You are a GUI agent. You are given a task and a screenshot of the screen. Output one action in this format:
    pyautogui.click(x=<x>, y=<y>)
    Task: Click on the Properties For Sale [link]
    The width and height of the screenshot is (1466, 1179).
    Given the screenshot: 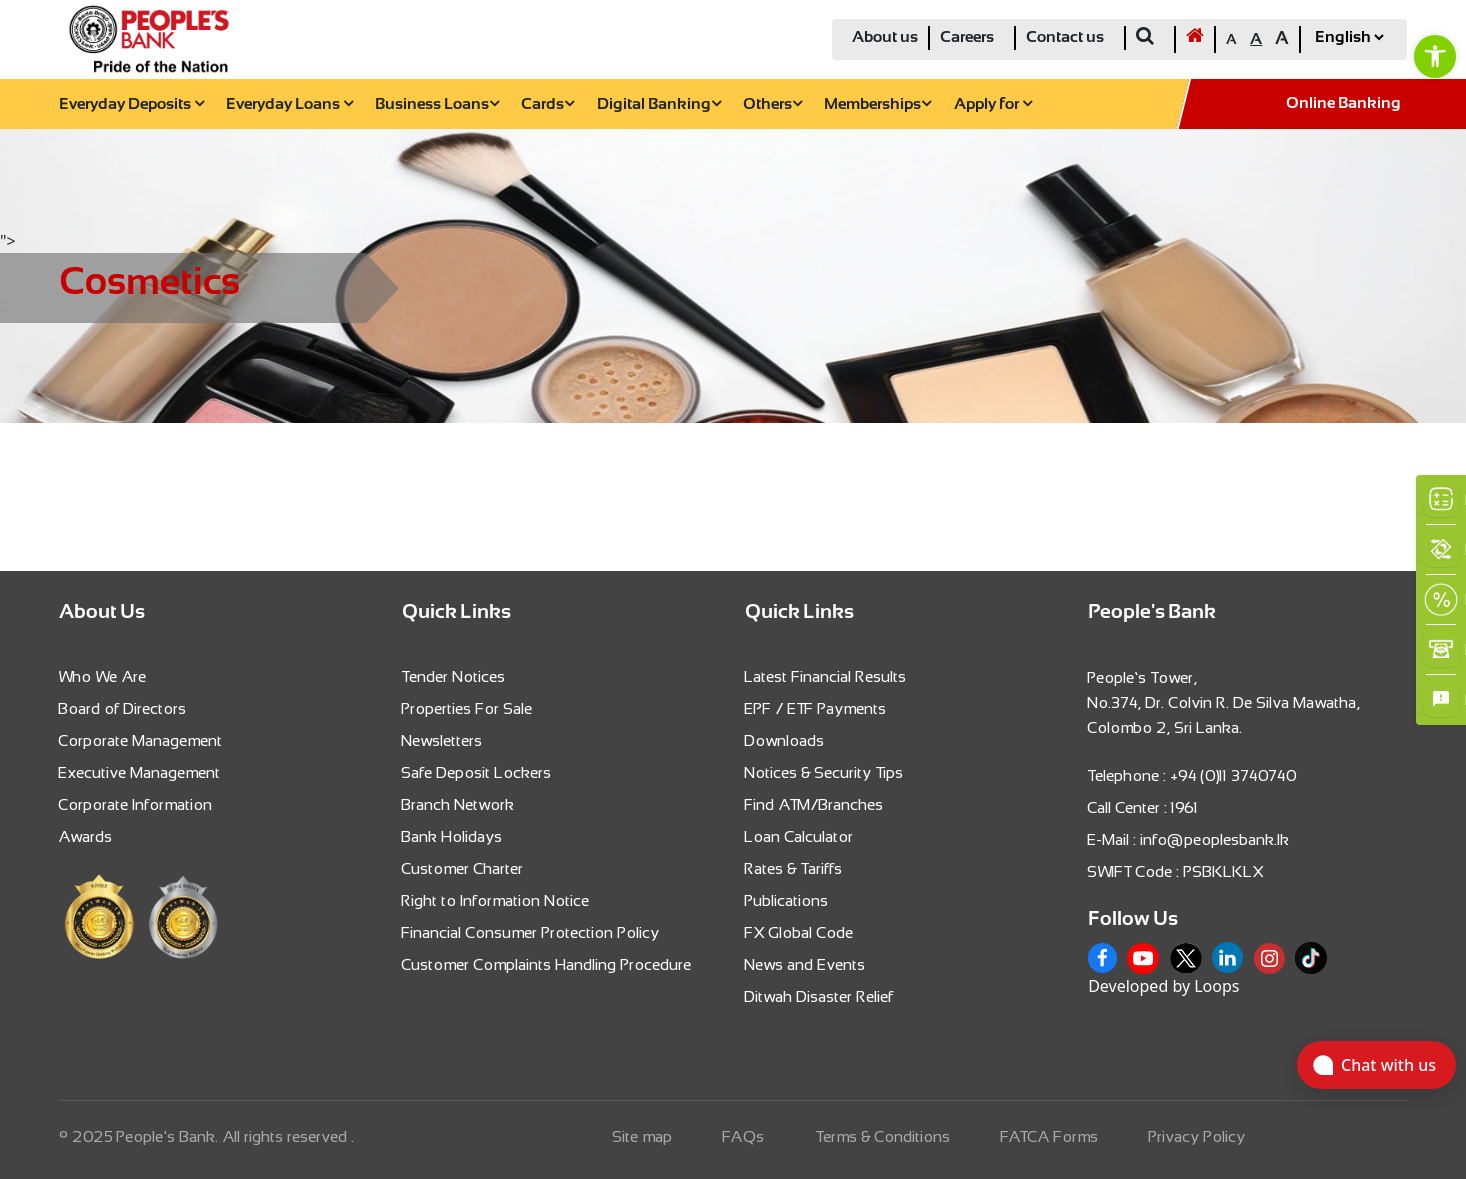 What is the action you would take?
    pyautogui.click(x=467, y=708)
    